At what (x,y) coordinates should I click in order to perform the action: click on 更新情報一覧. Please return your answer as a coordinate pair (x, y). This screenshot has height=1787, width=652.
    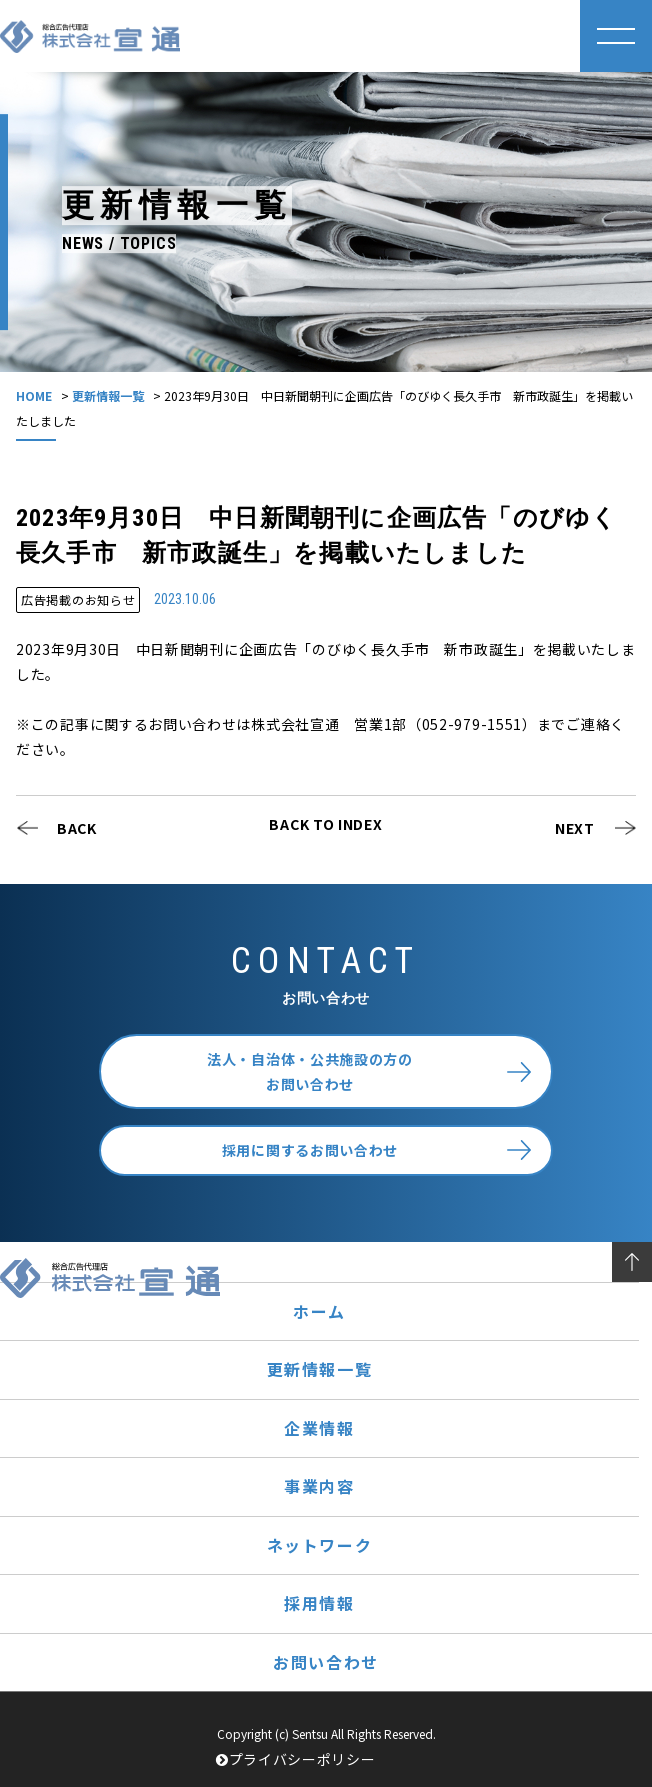
    Looking at the image, I should click on (108, 395).